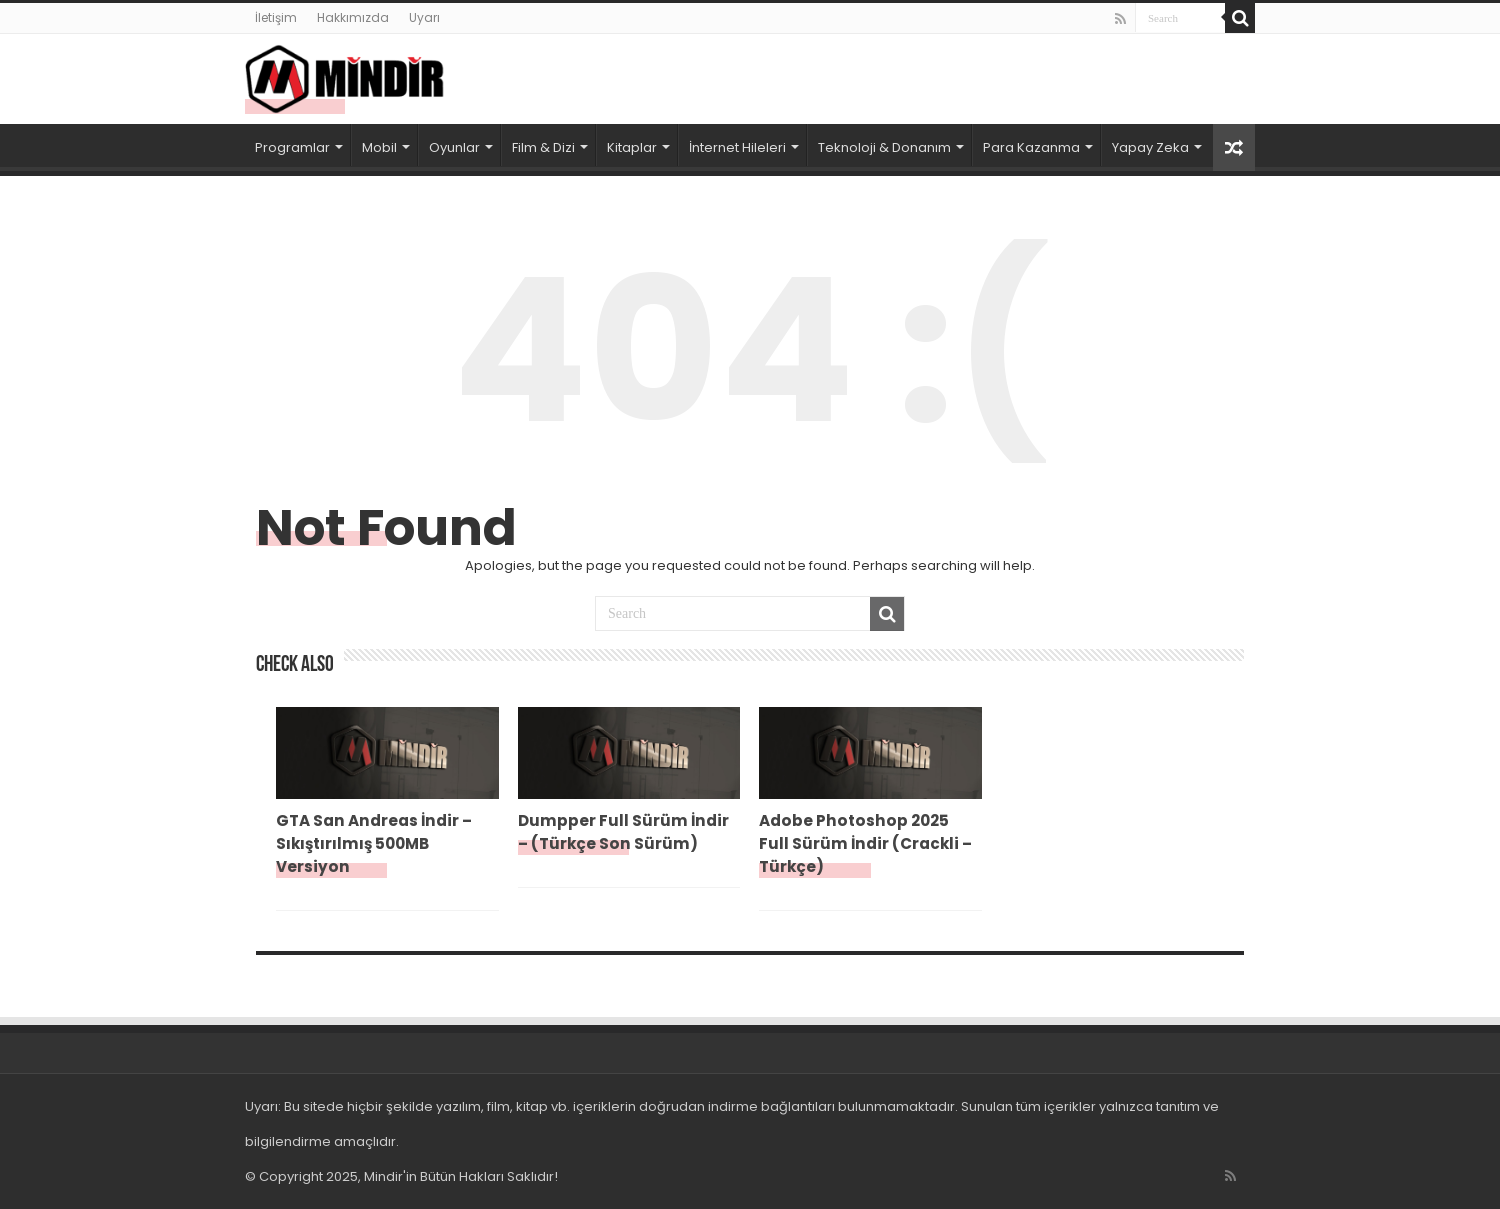  What do you see at coordinates (865, 843) in the screenshot?
I see `Adobe Photoshop 2025 Full Sürüm İndir (Crackli – Türkçe)` at bounding box center [865, 843].